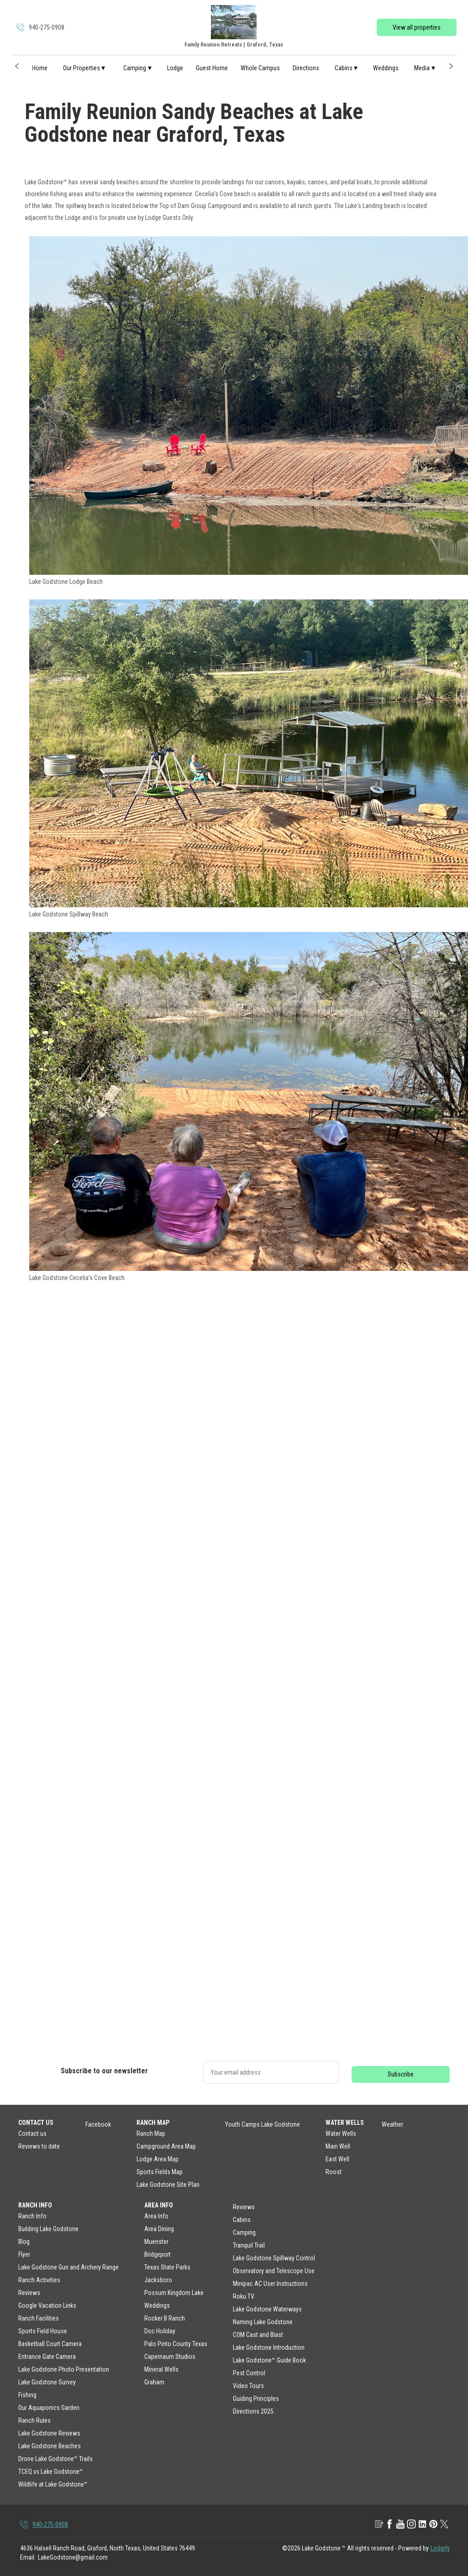 This screenshot has width=468, height=2576. What do you see at coordinates (169, 2356) in the screenshot?
I see `Capernaum Studios` at bounding box center [169, 2356].